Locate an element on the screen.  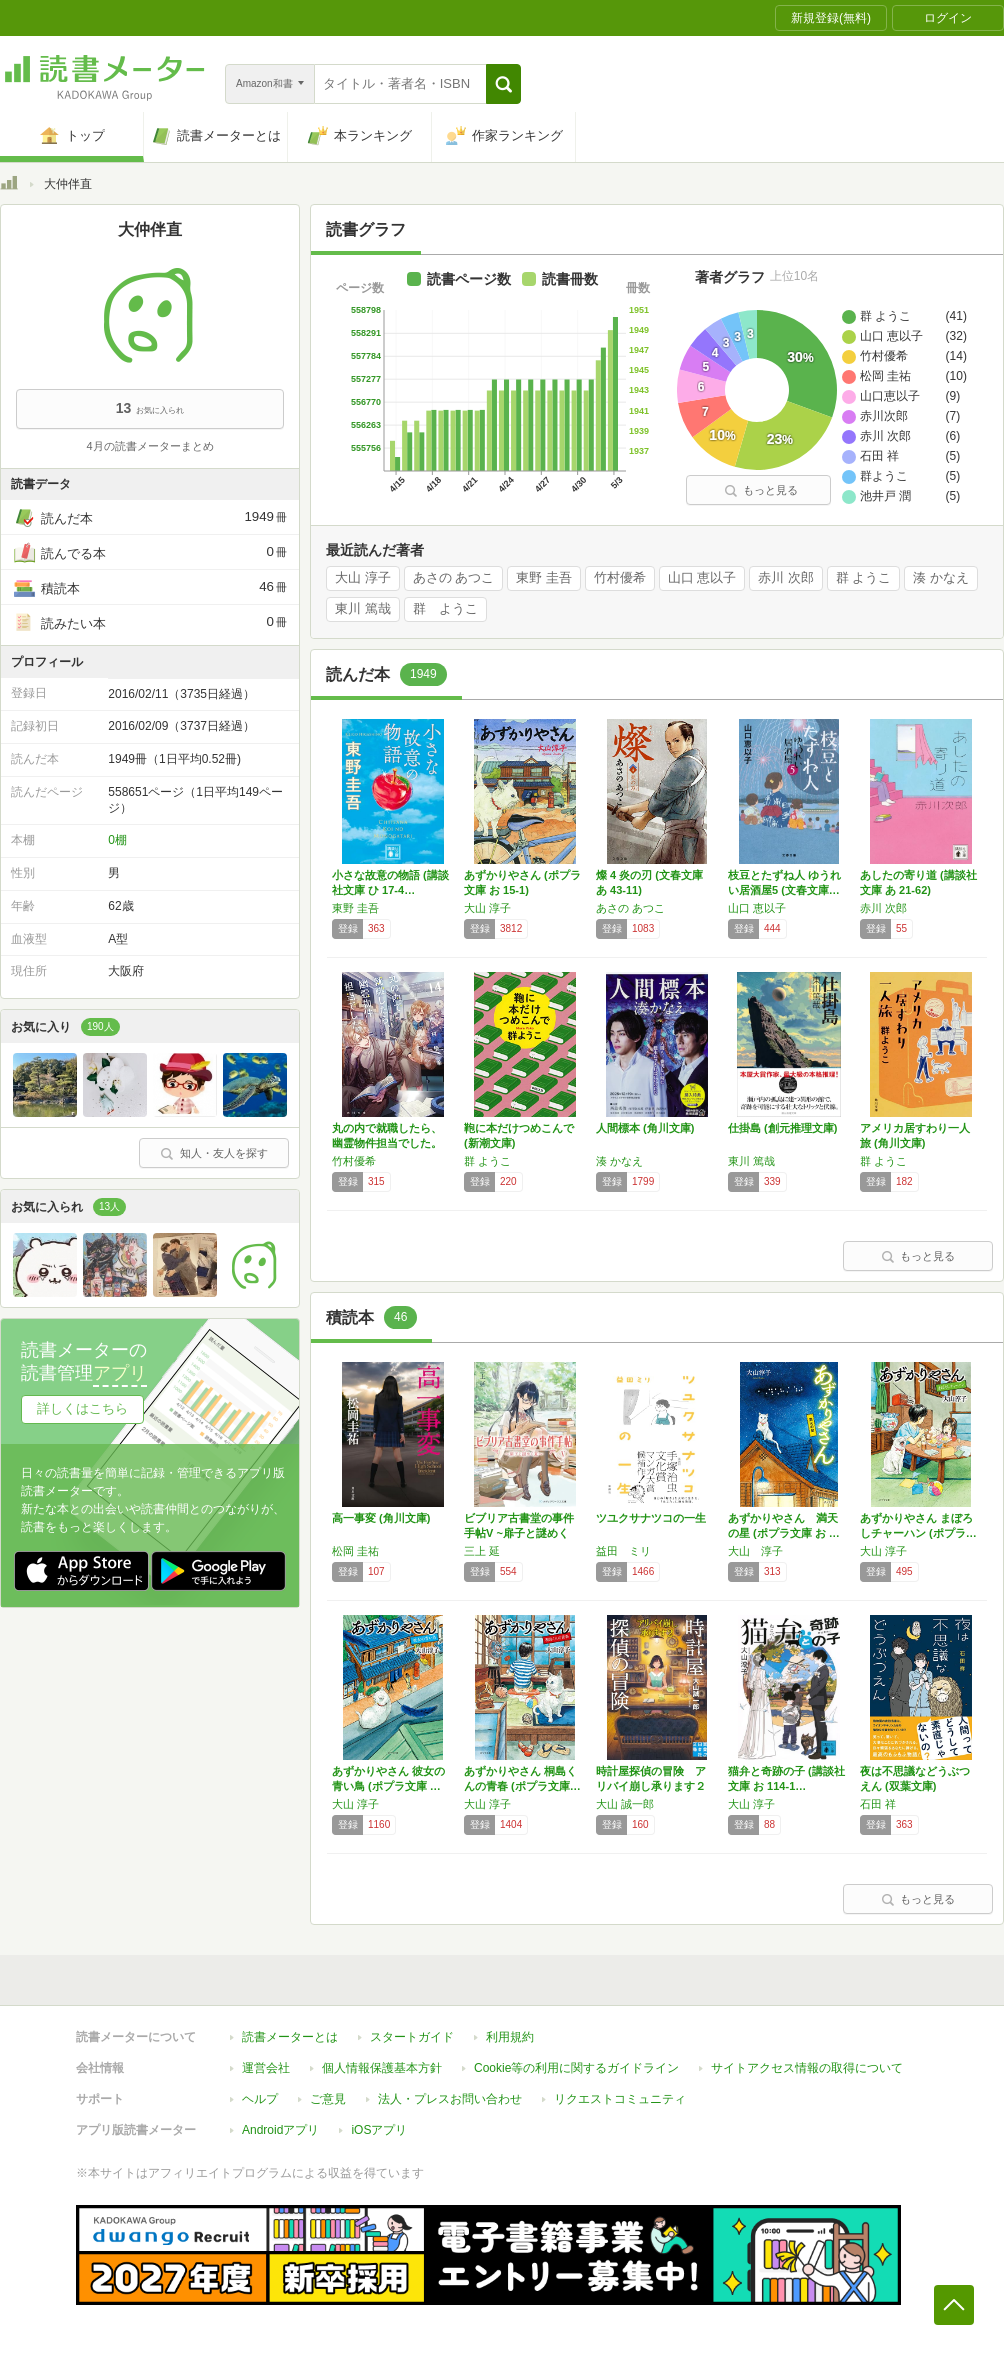
読書メーターとは is located at coordinates (290, 2037).